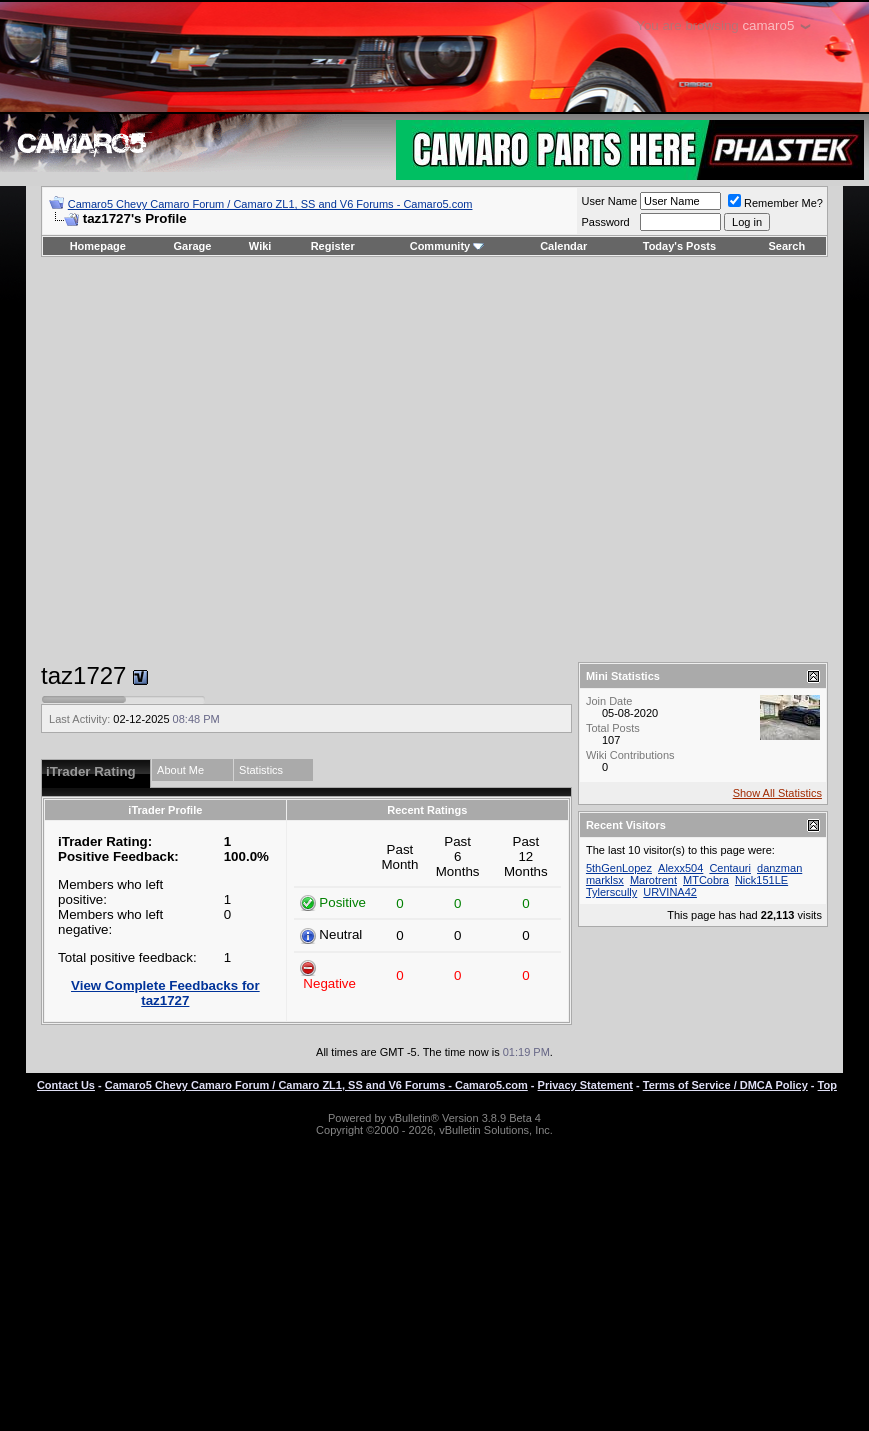 The image size is (869, 1431). Describe the element at coordinates (563, 246) in the screenshot. I see `Calendar` at that location.